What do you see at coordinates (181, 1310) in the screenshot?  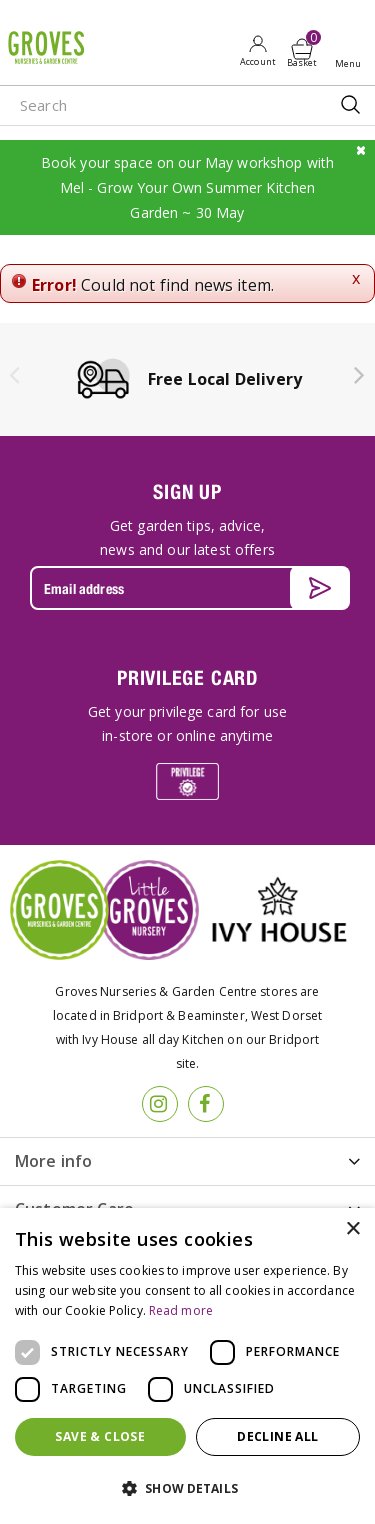 I see `Read more [Read more, opens a new window]` at bounding box center [181, 1310].